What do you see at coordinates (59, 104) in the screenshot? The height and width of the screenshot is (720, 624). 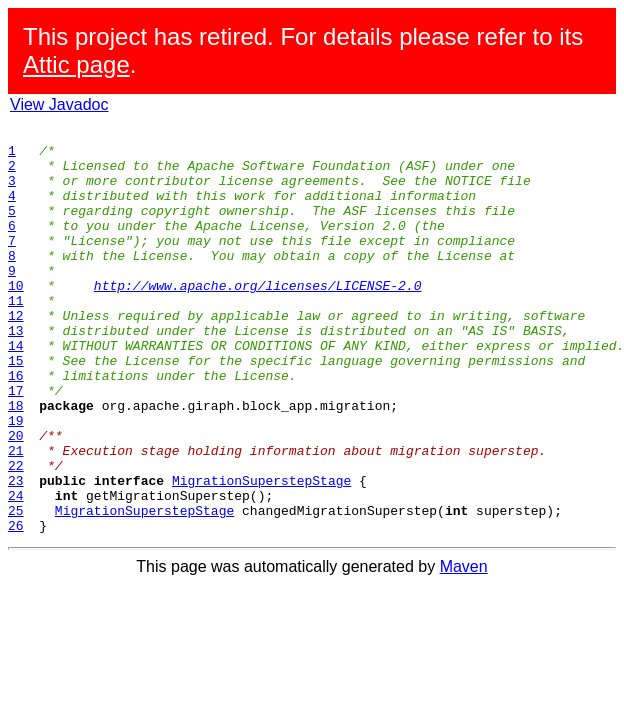 I see `View Javadoc` at bounding box center [59, 104].